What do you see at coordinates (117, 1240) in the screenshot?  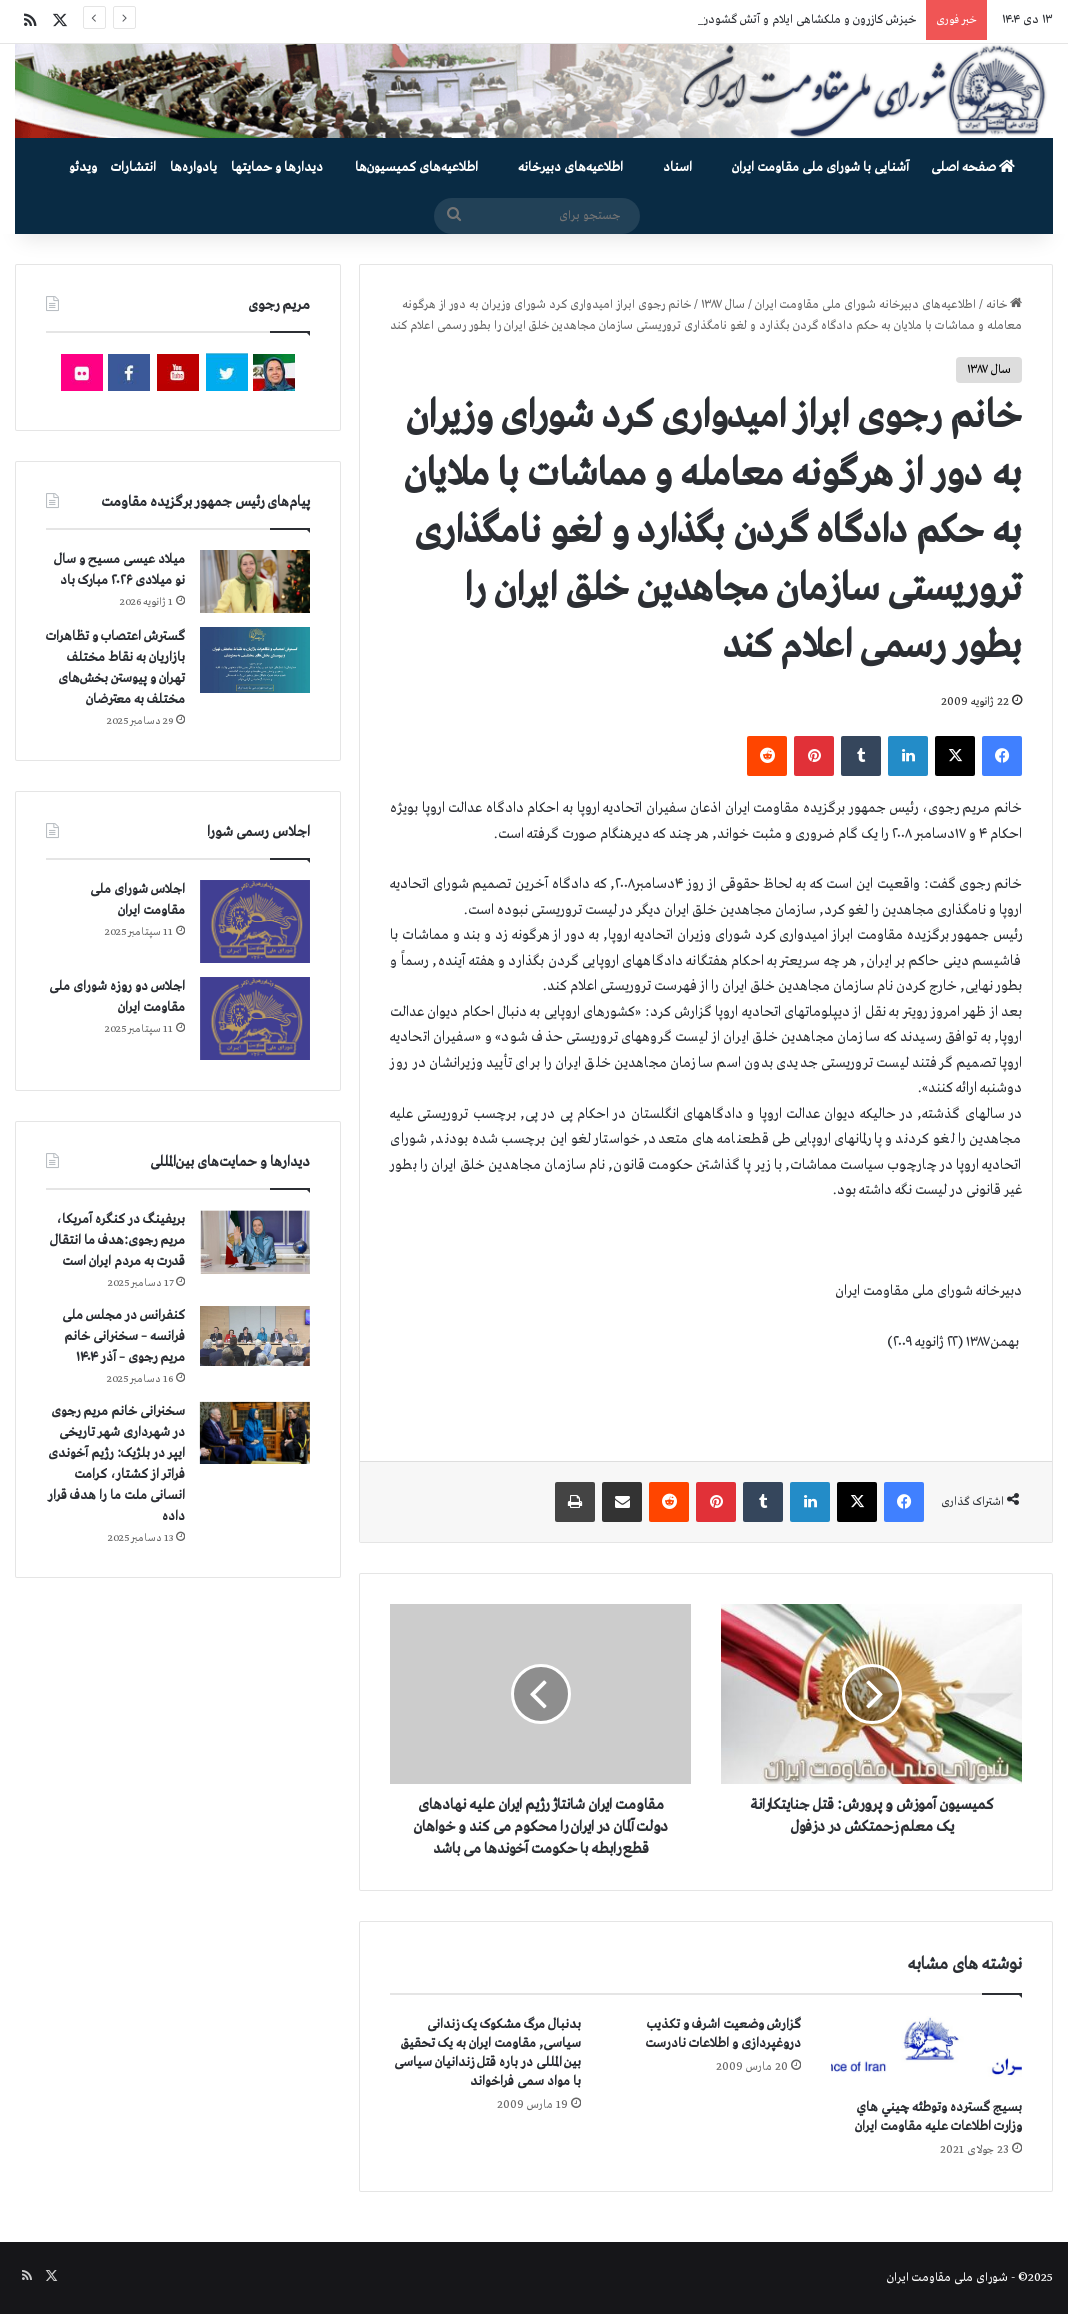 I see `بریفینگ در کنگره آمریکا، مریم رجوی:هدف ما انتقال قدرت به مردم ایران است` at bounding box center [117, 1240].